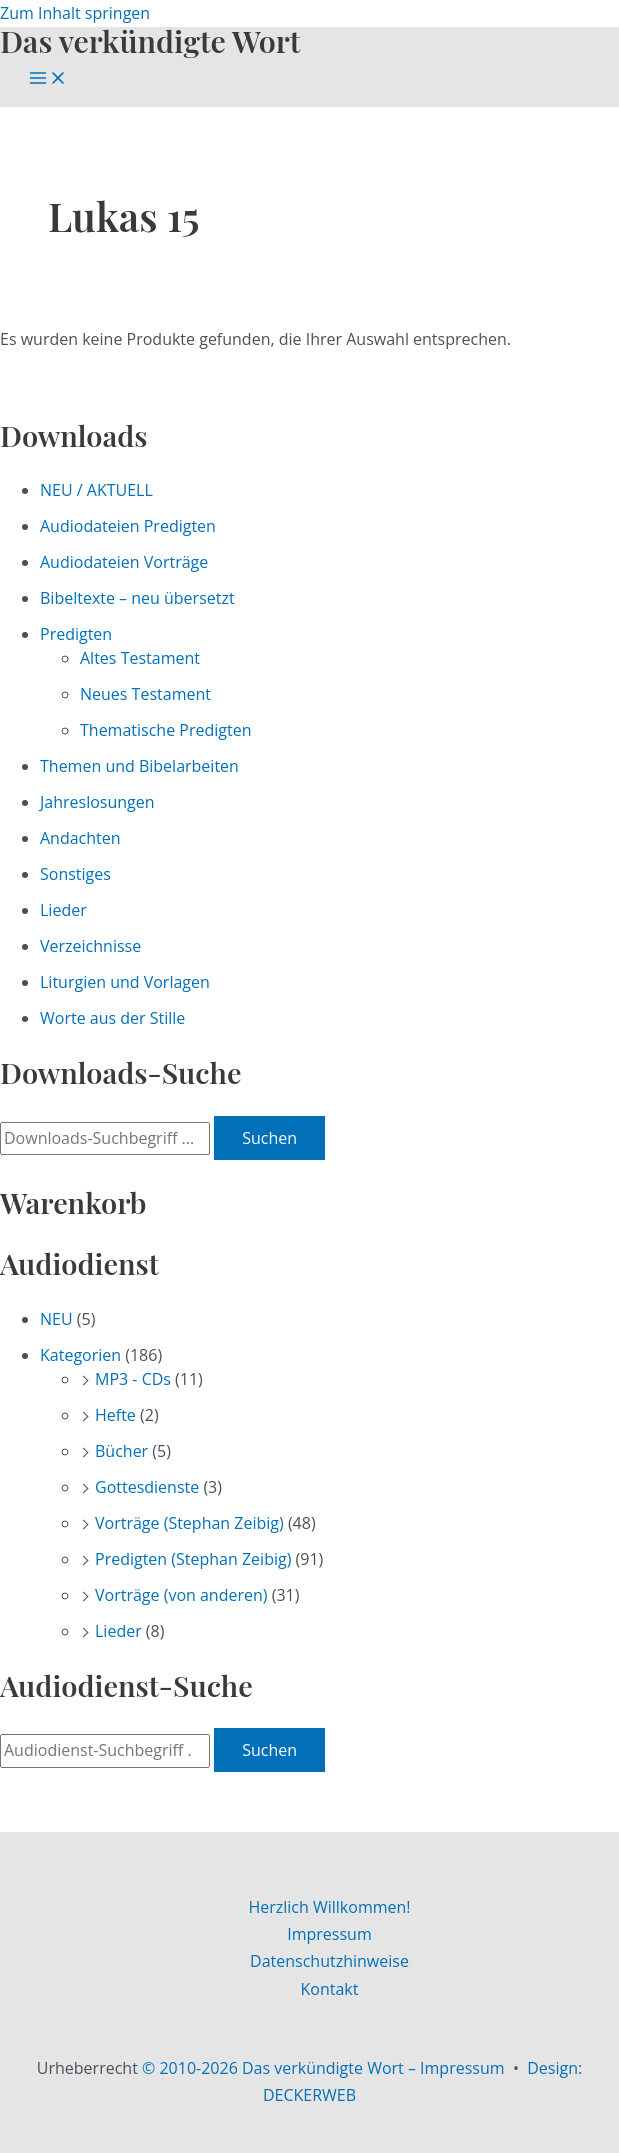 The image size is (619, 2153). I want to click on Audiodateien Predigten, so click(128, 526).